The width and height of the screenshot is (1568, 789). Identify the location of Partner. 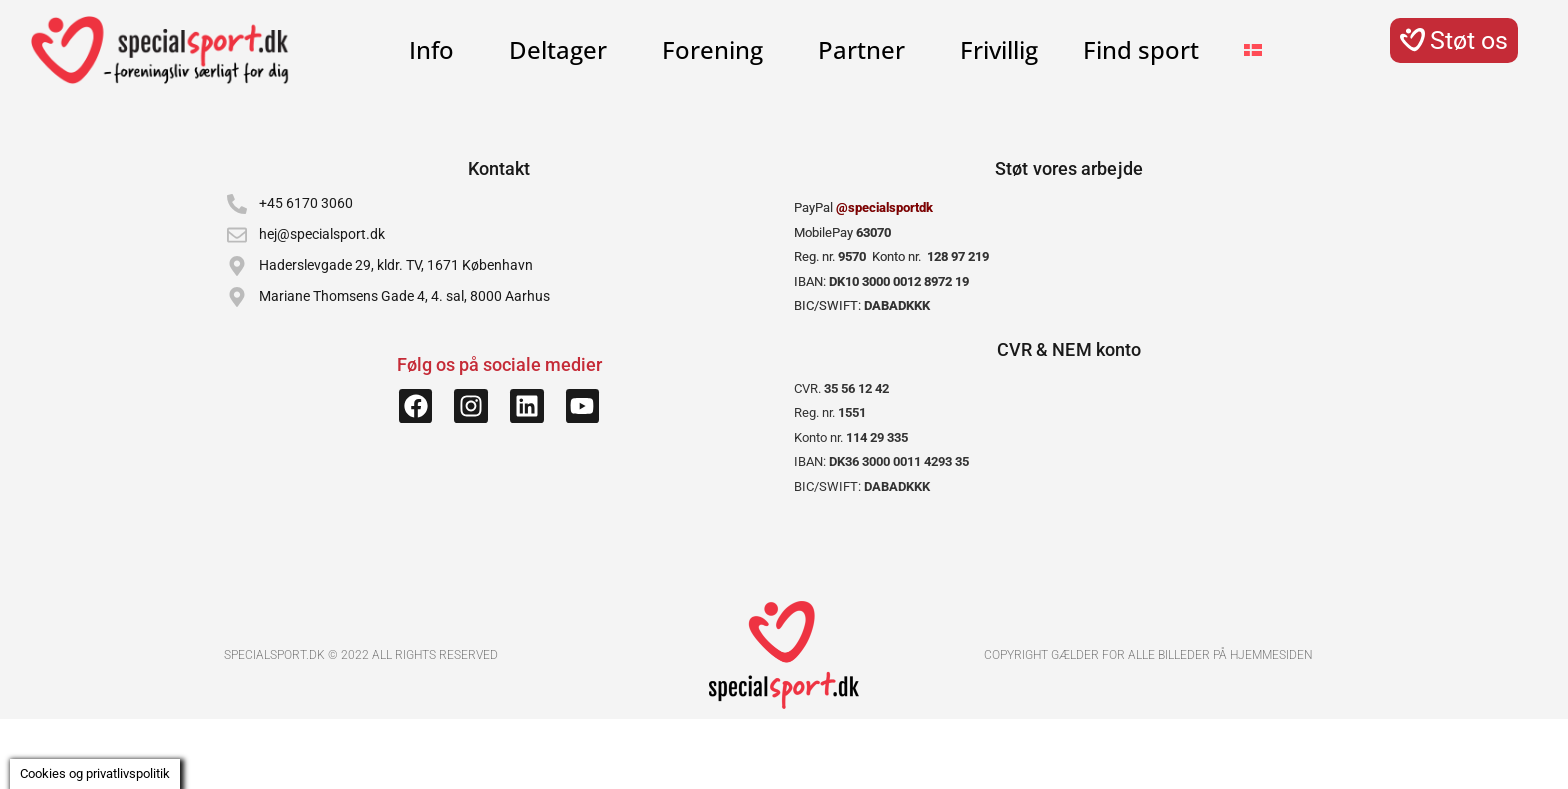
(866, 50).